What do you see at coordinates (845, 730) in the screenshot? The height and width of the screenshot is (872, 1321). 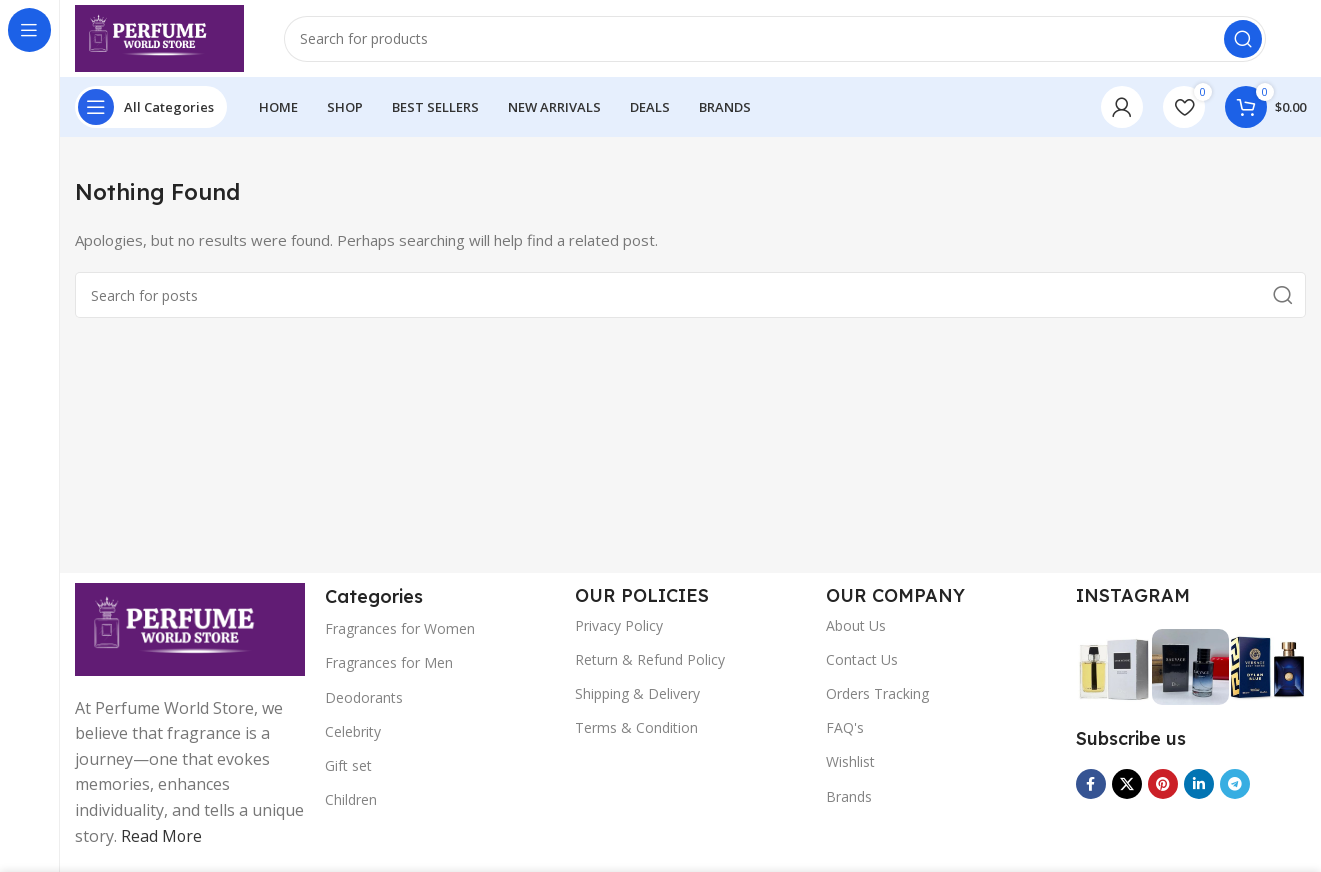 I see `FAQ's` at bounding box center [845, 730].